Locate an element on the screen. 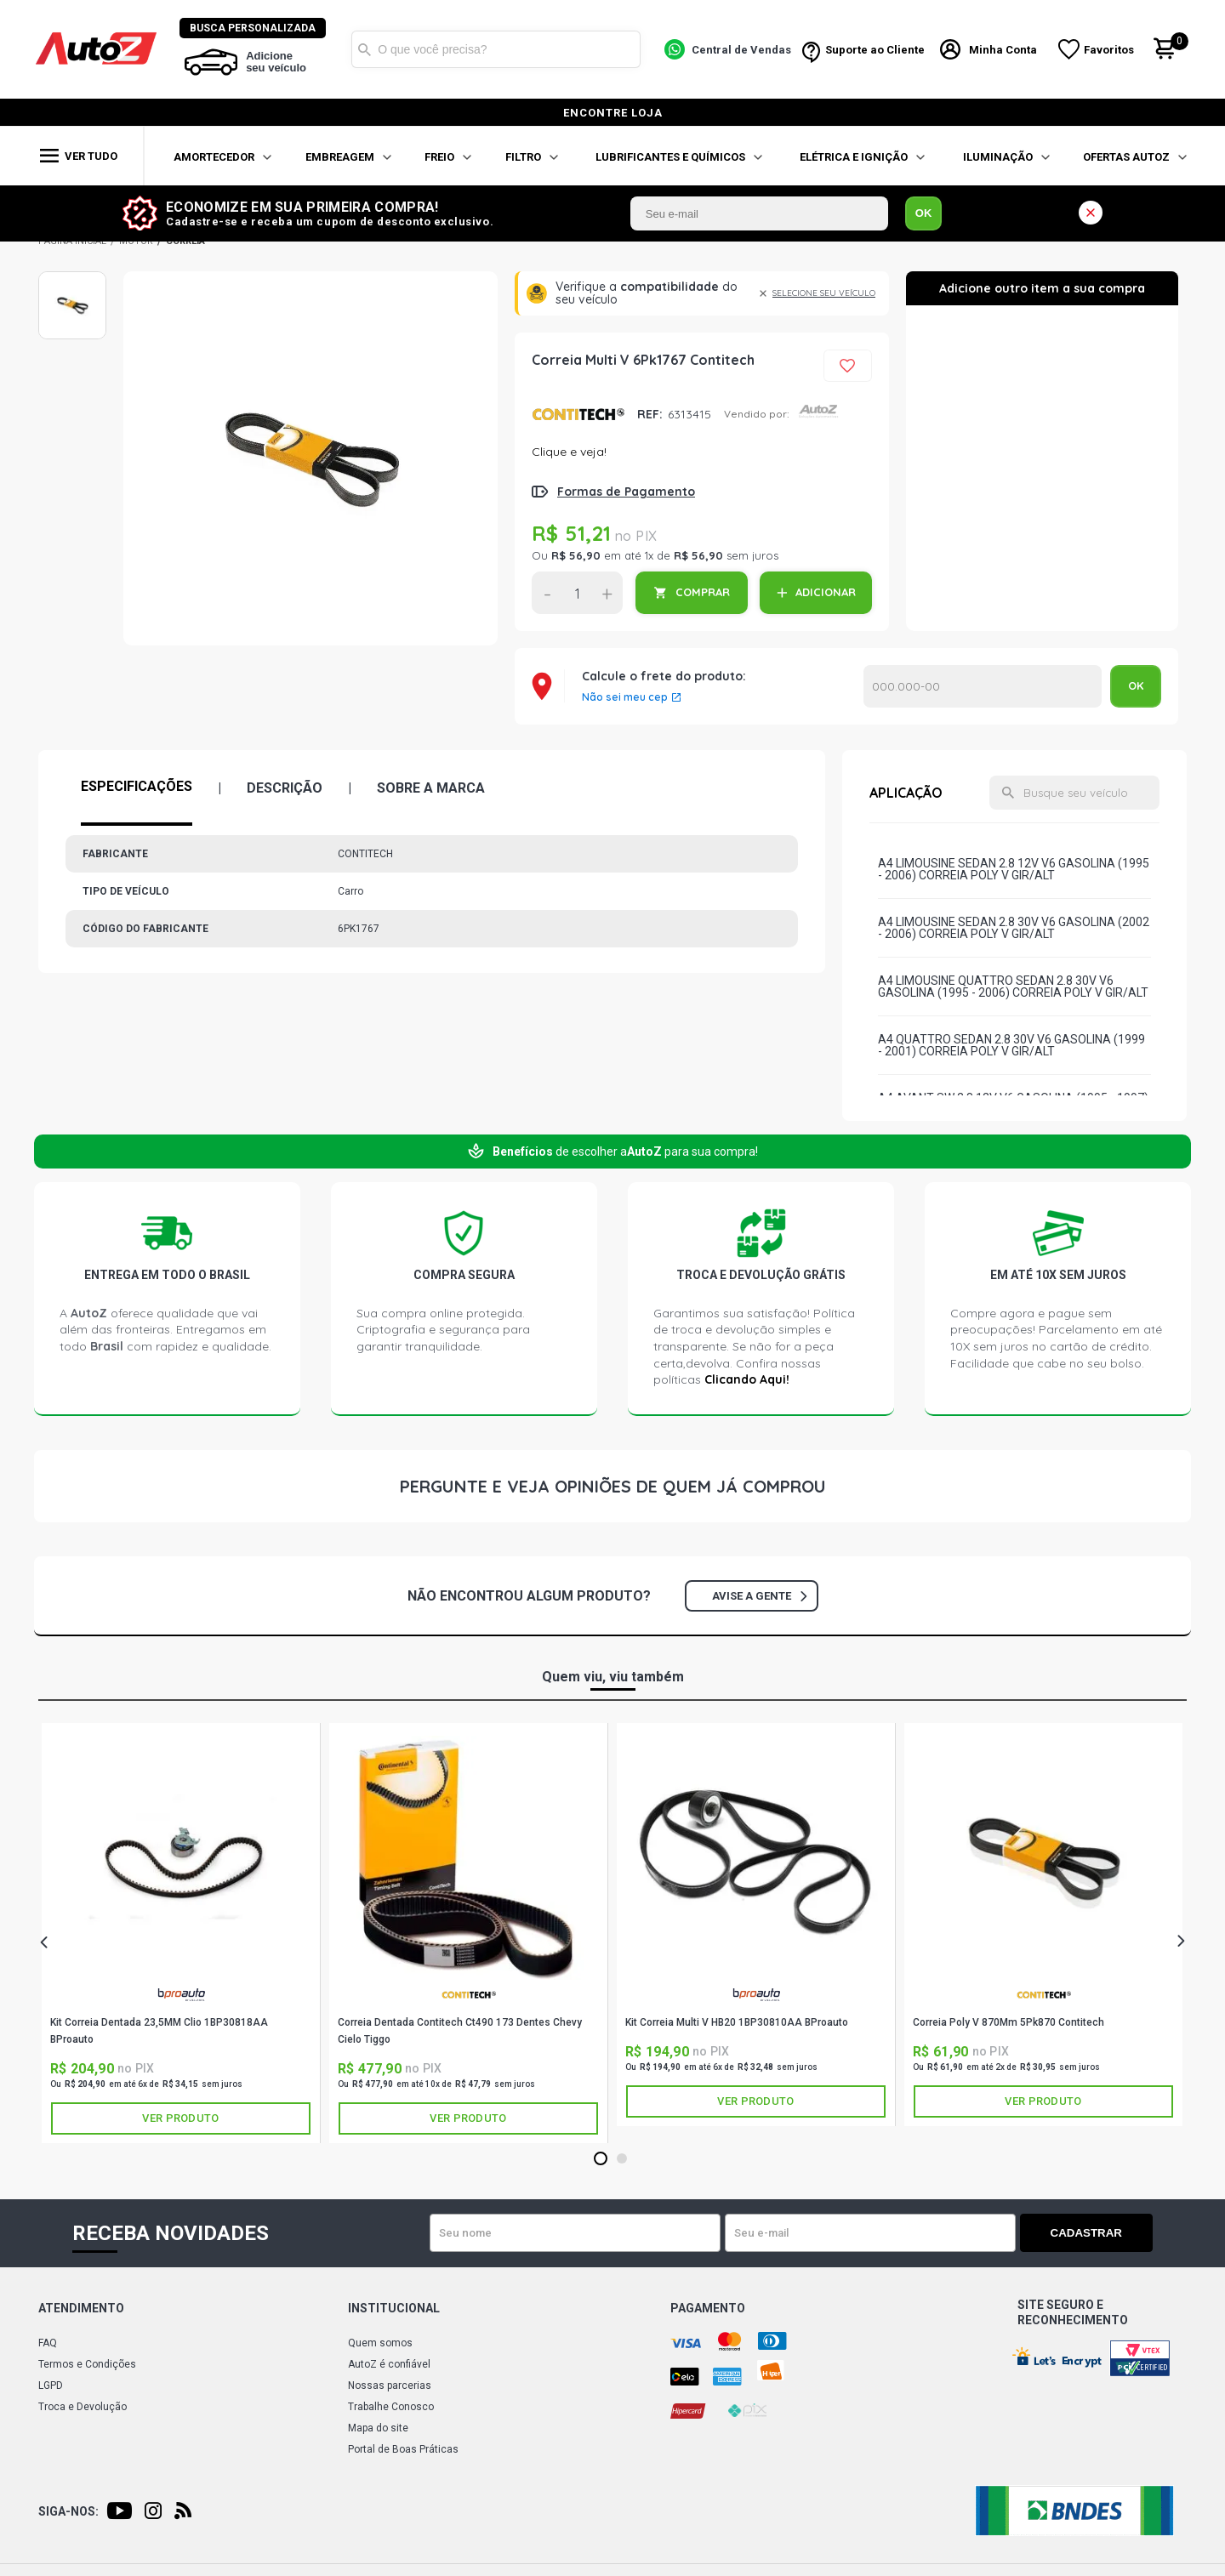  Troca e Devolução is located at coordinates (82, 2407).